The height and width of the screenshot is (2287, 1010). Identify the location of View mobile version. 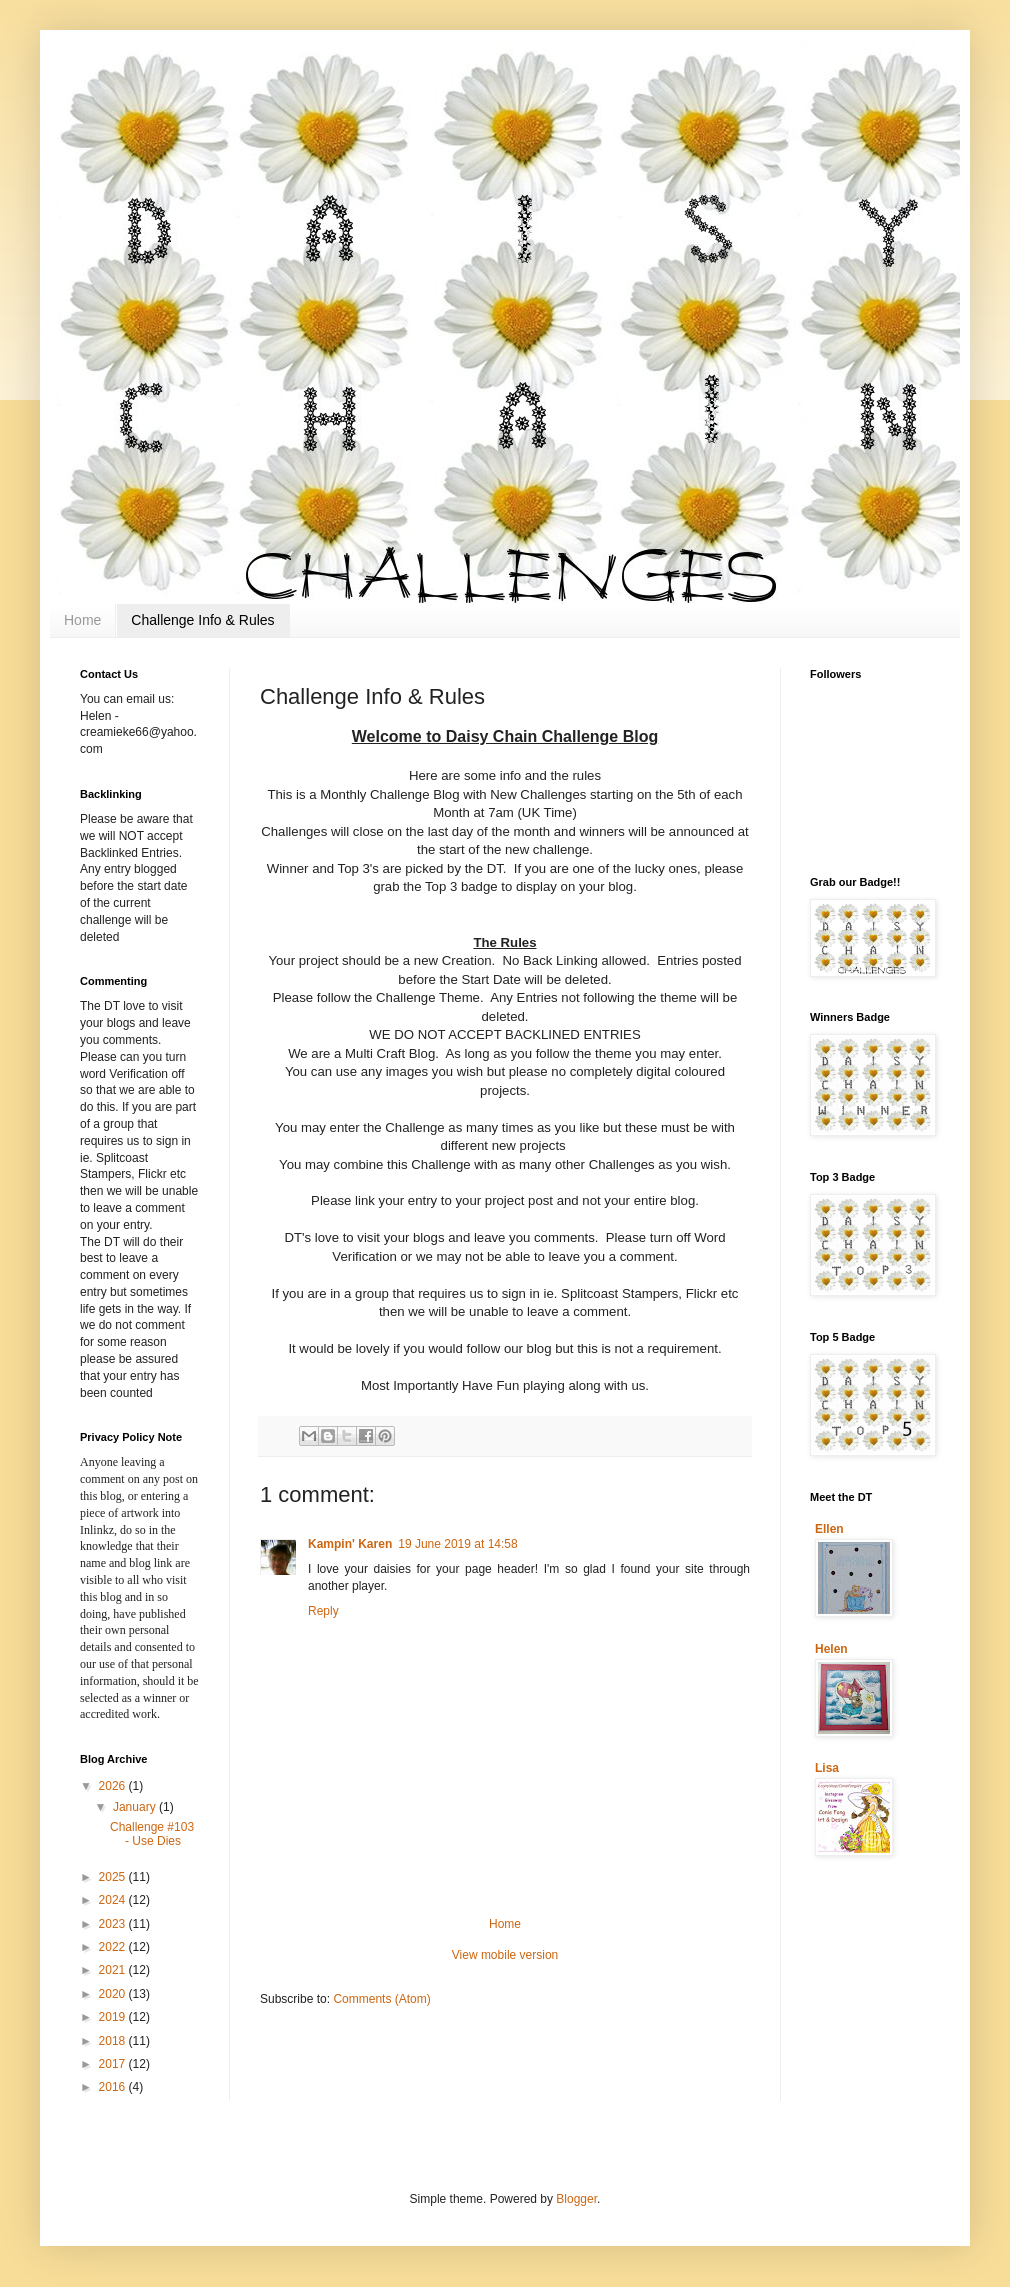
(505, 1955).